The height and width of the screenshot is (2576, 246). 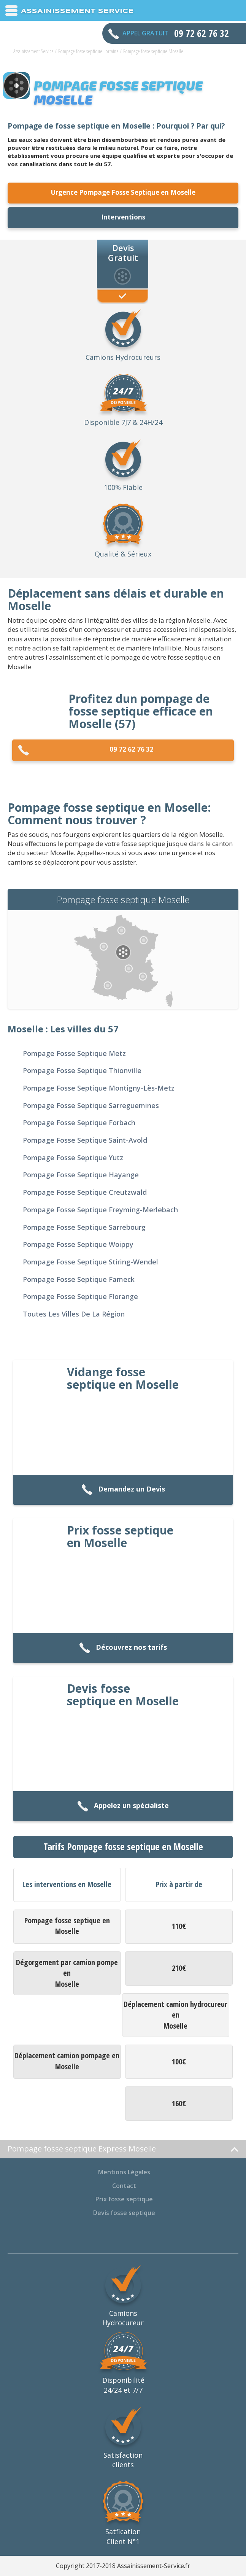 I want to click on Interventions, so click(x=123, y=217).